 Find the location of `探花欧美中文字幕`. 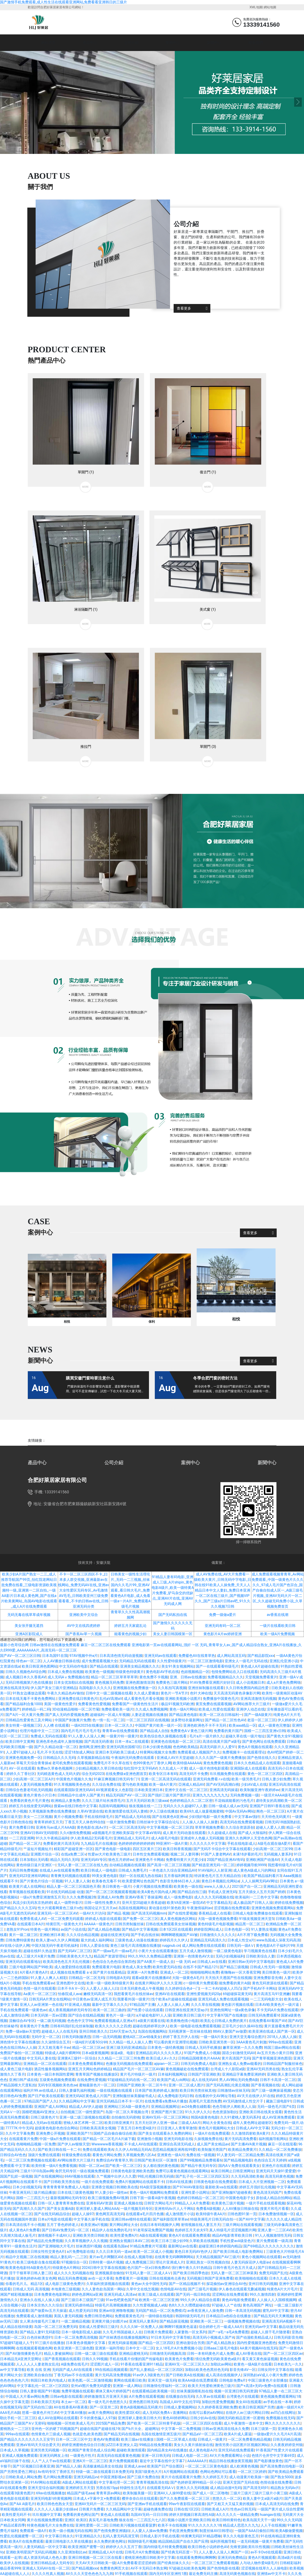

探花欧美中文字幕 is located at coordinates (103, 2562).